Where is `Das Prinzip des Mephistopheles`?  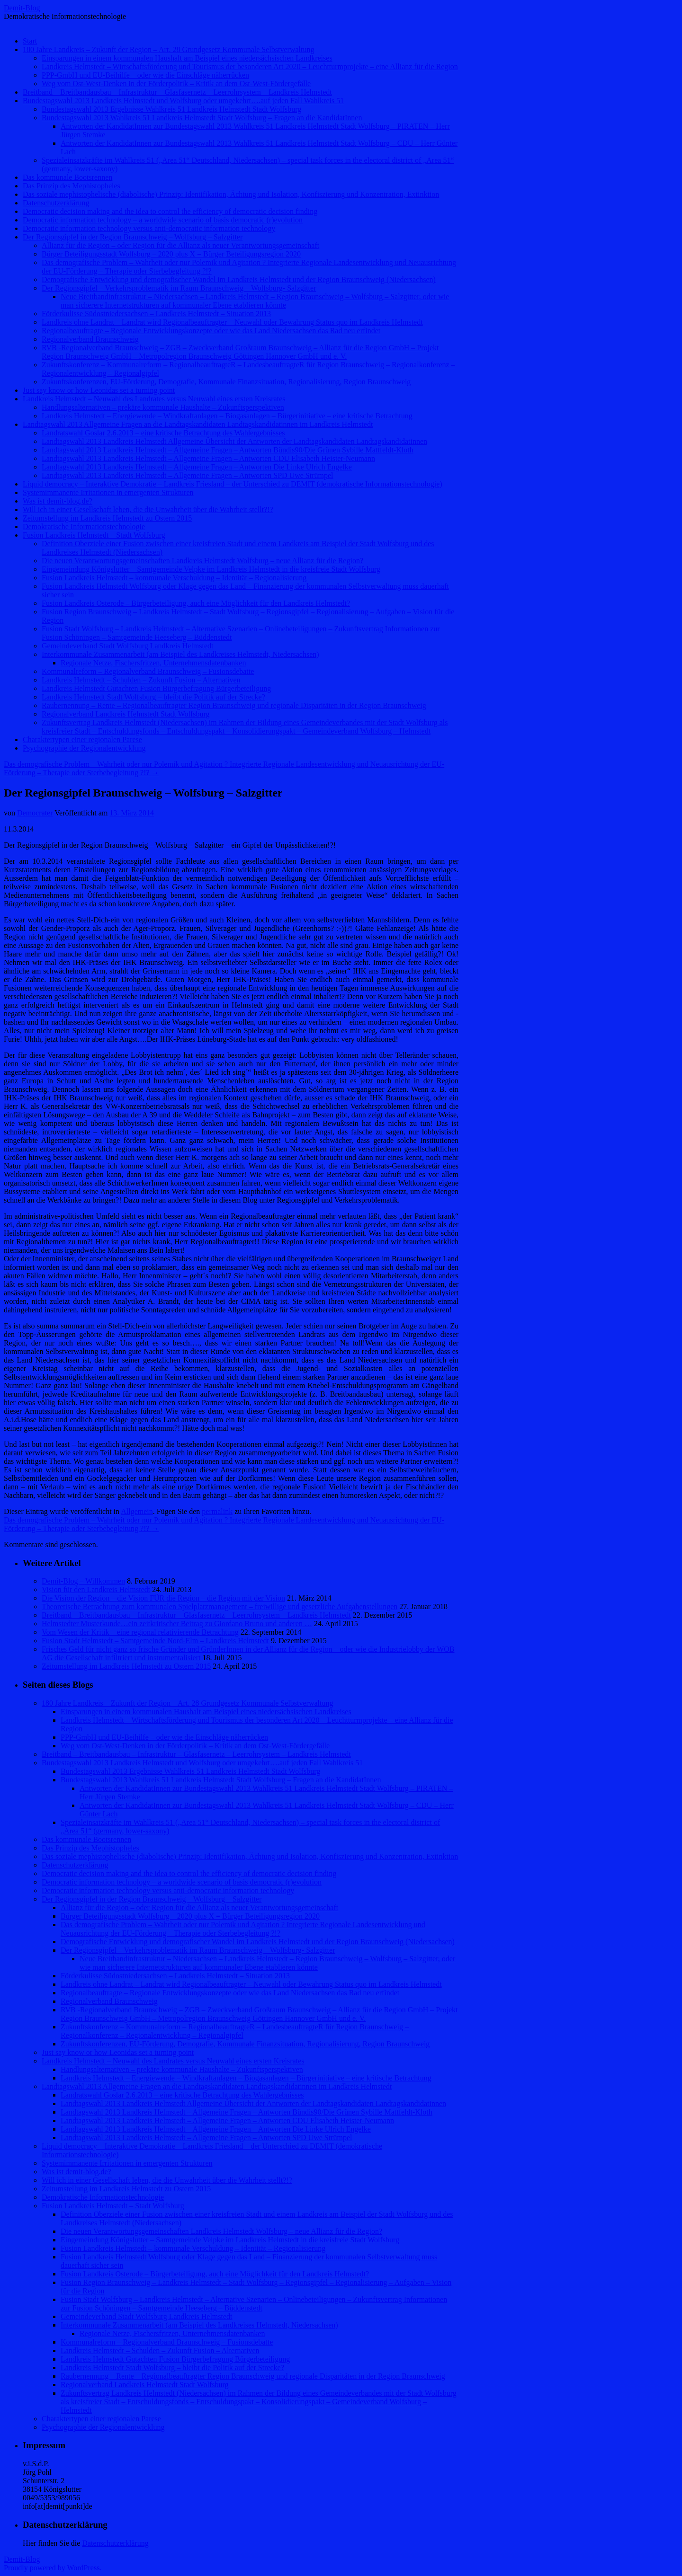
Das Prinzip des Mephistopheles is located at coordinates (71, 186).